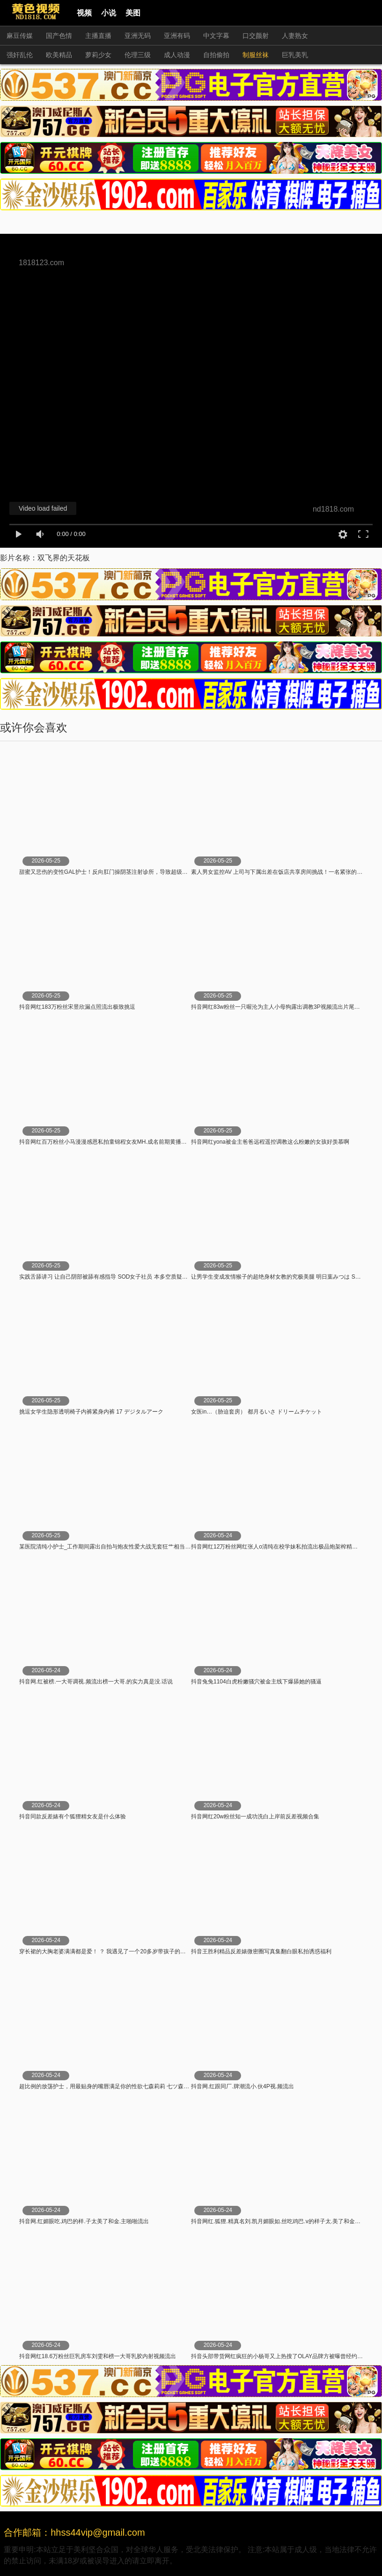 This screenshot has width=382, height=2576. Describe the element at coordinates (98, 35) in the screenshot. I see `主播直播` at that location.